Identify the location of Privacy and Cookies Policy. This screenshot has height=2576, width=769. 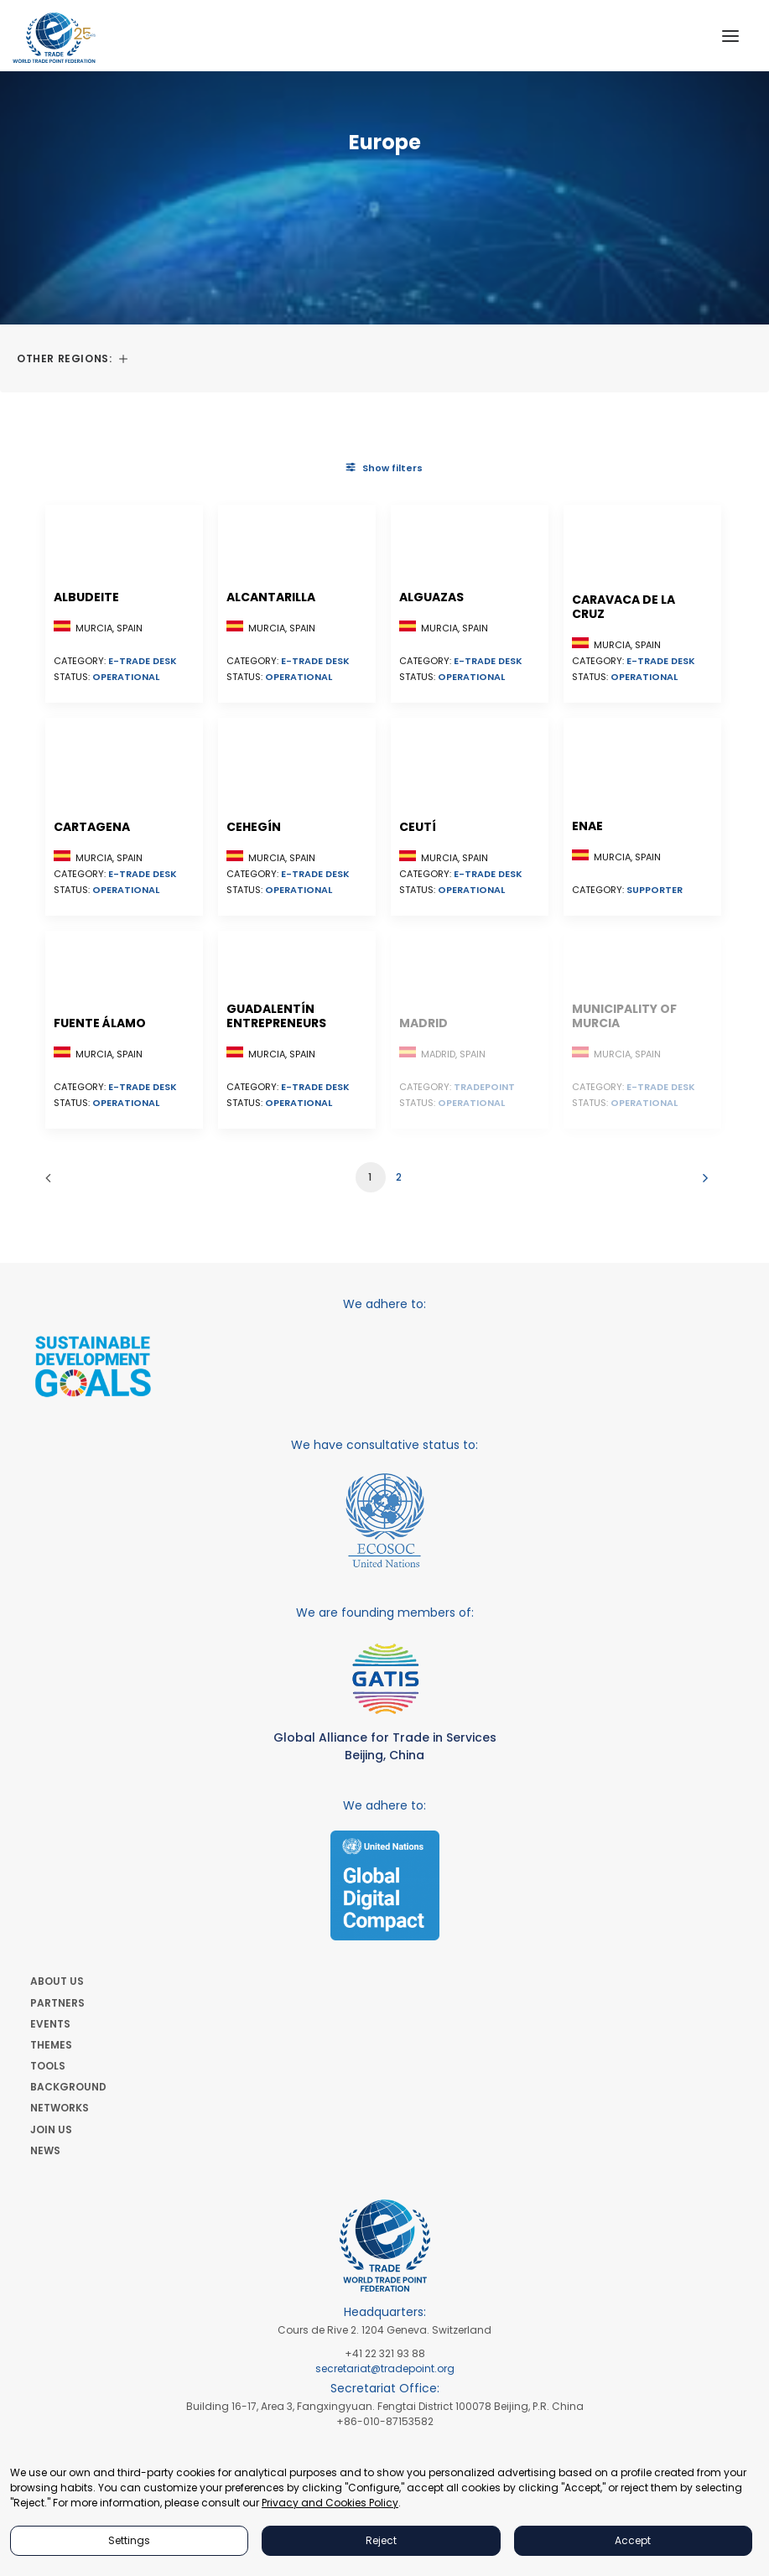
(330, 2503).